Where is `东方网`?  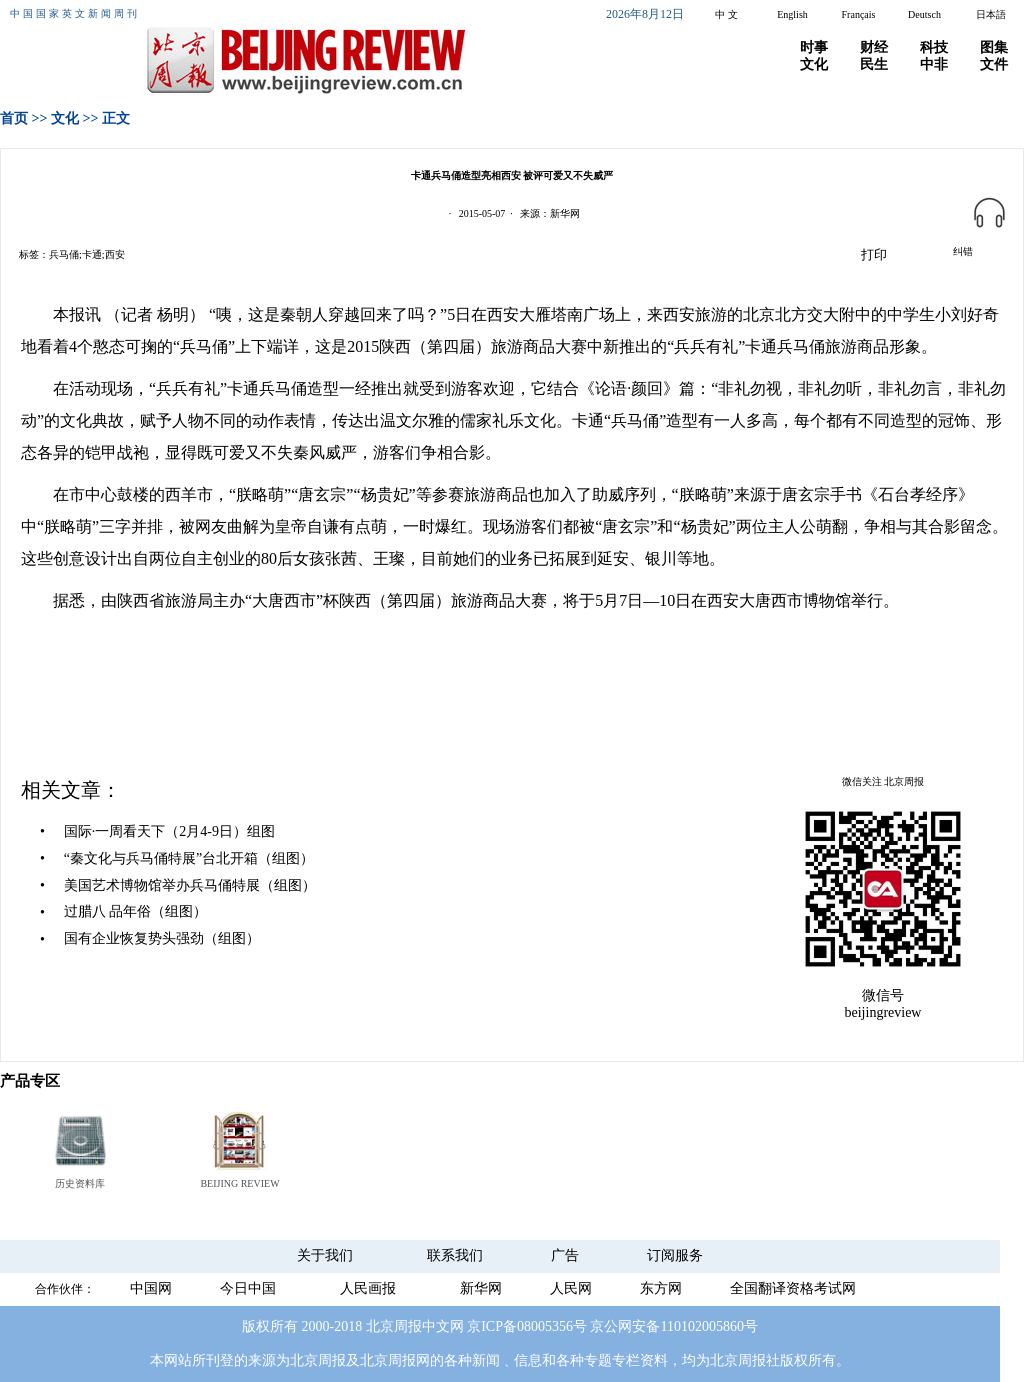 东方网 is located at coordinates (661, 1288).